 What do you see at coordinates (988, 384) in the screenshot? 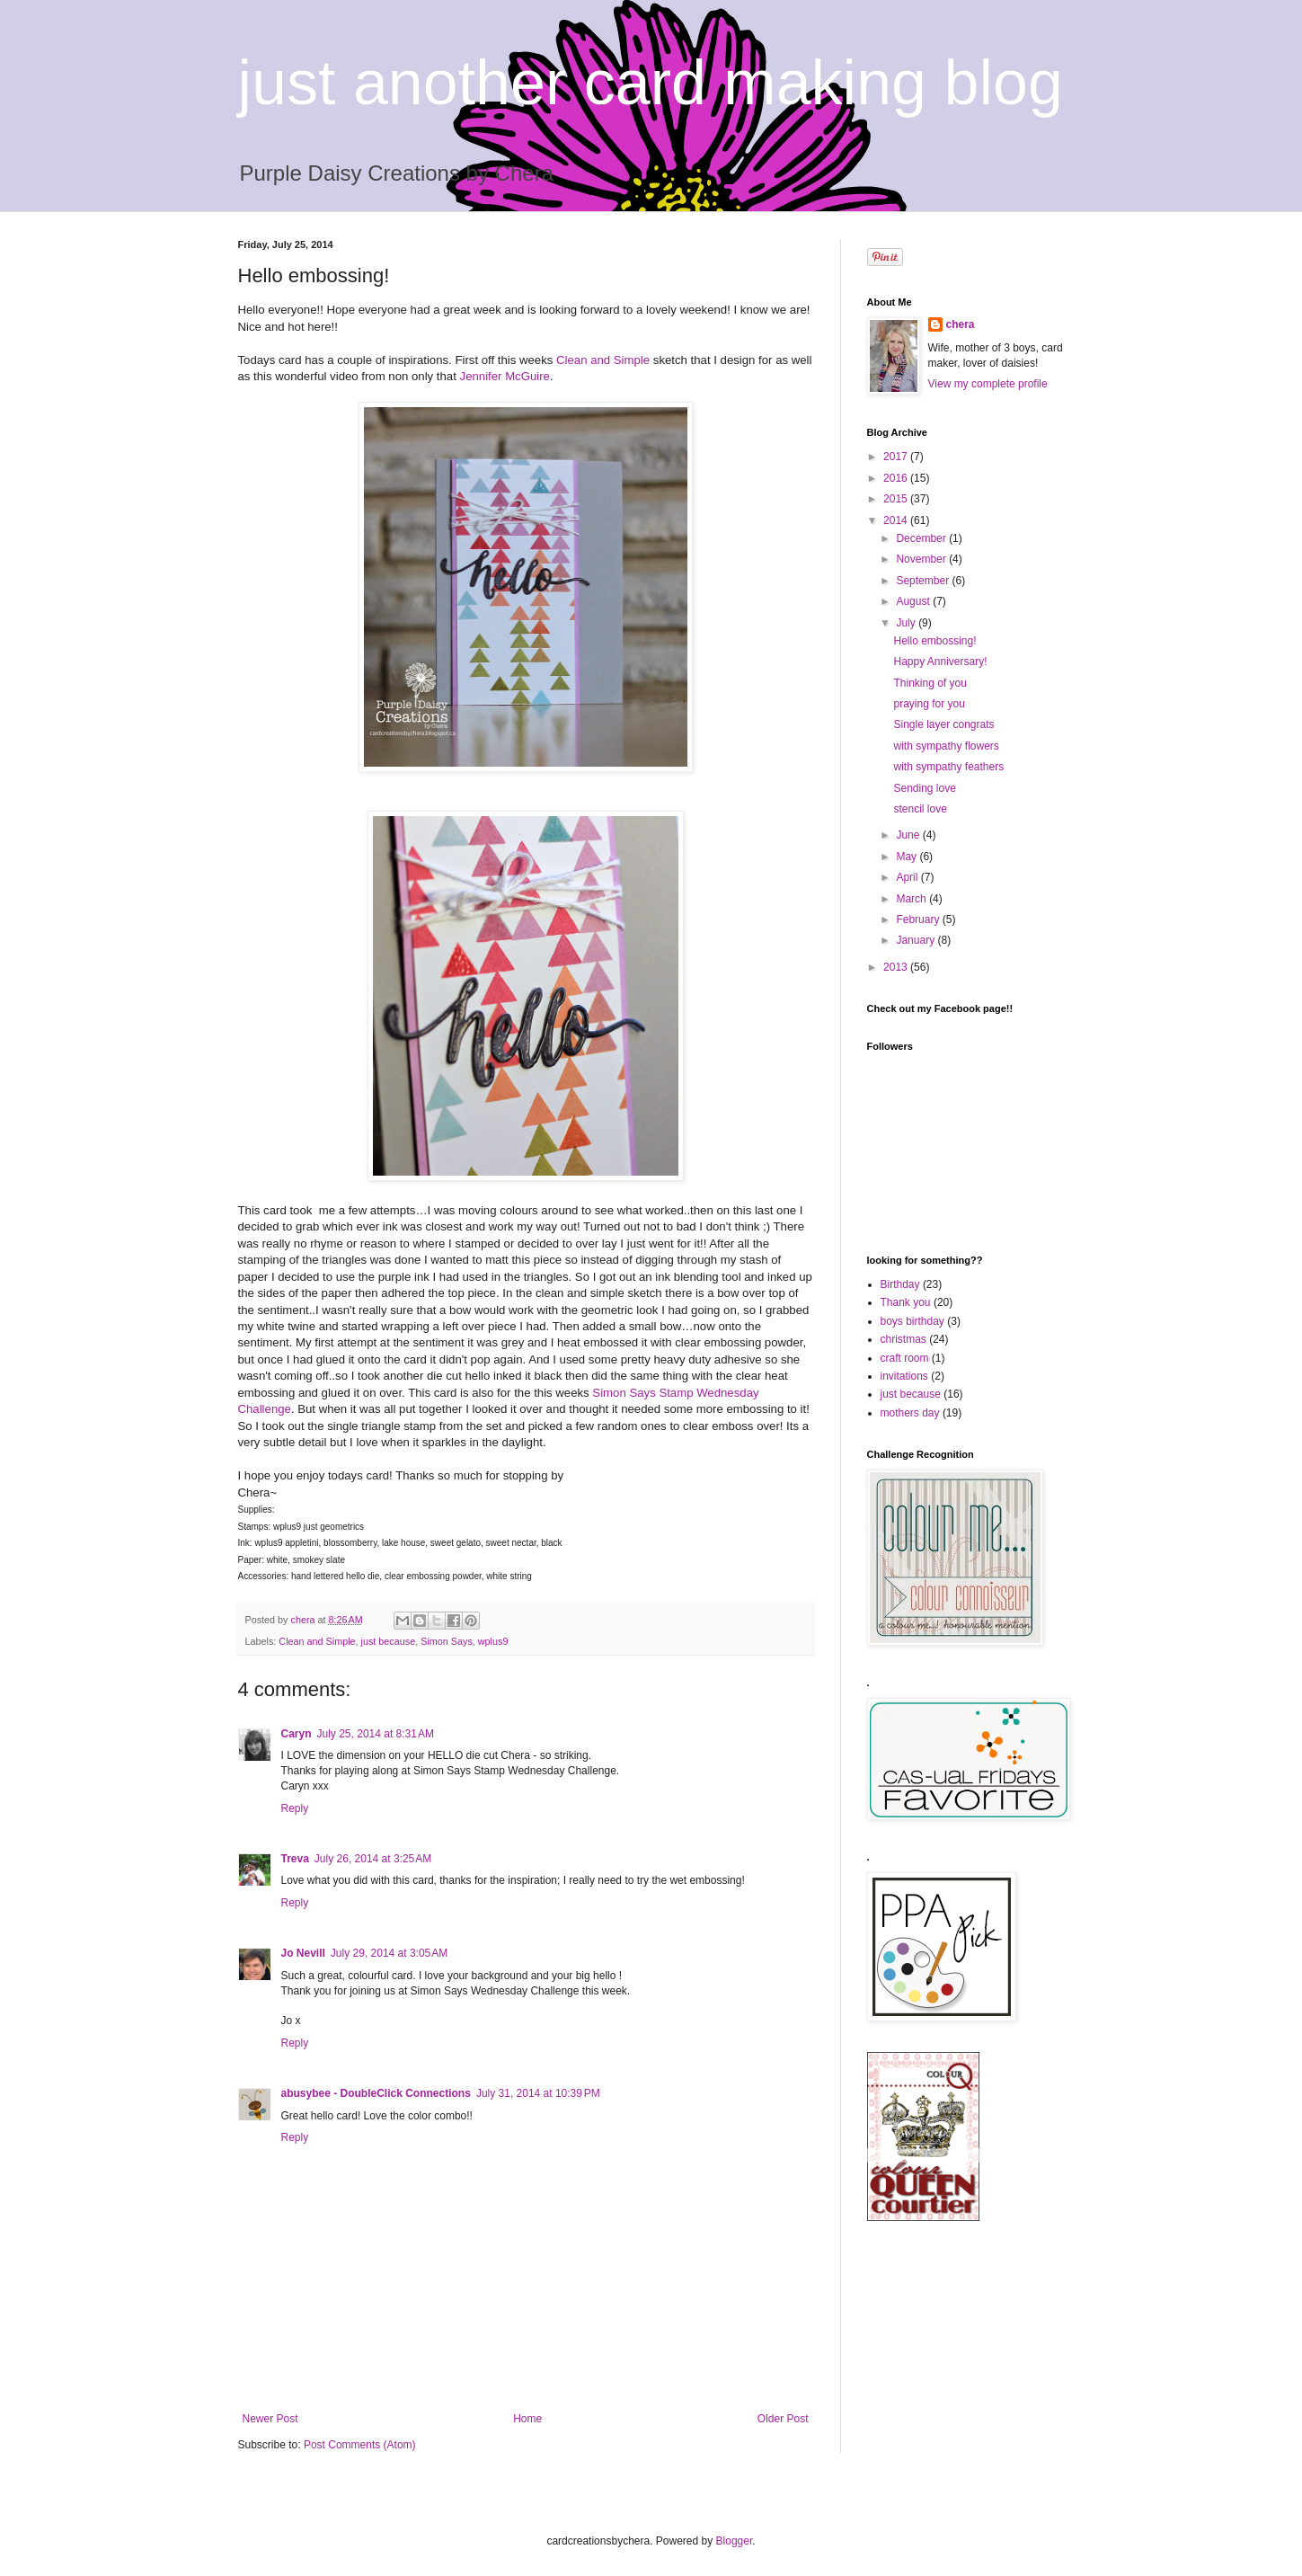
I see `View my complete profile` at bounding box center [988, 384].